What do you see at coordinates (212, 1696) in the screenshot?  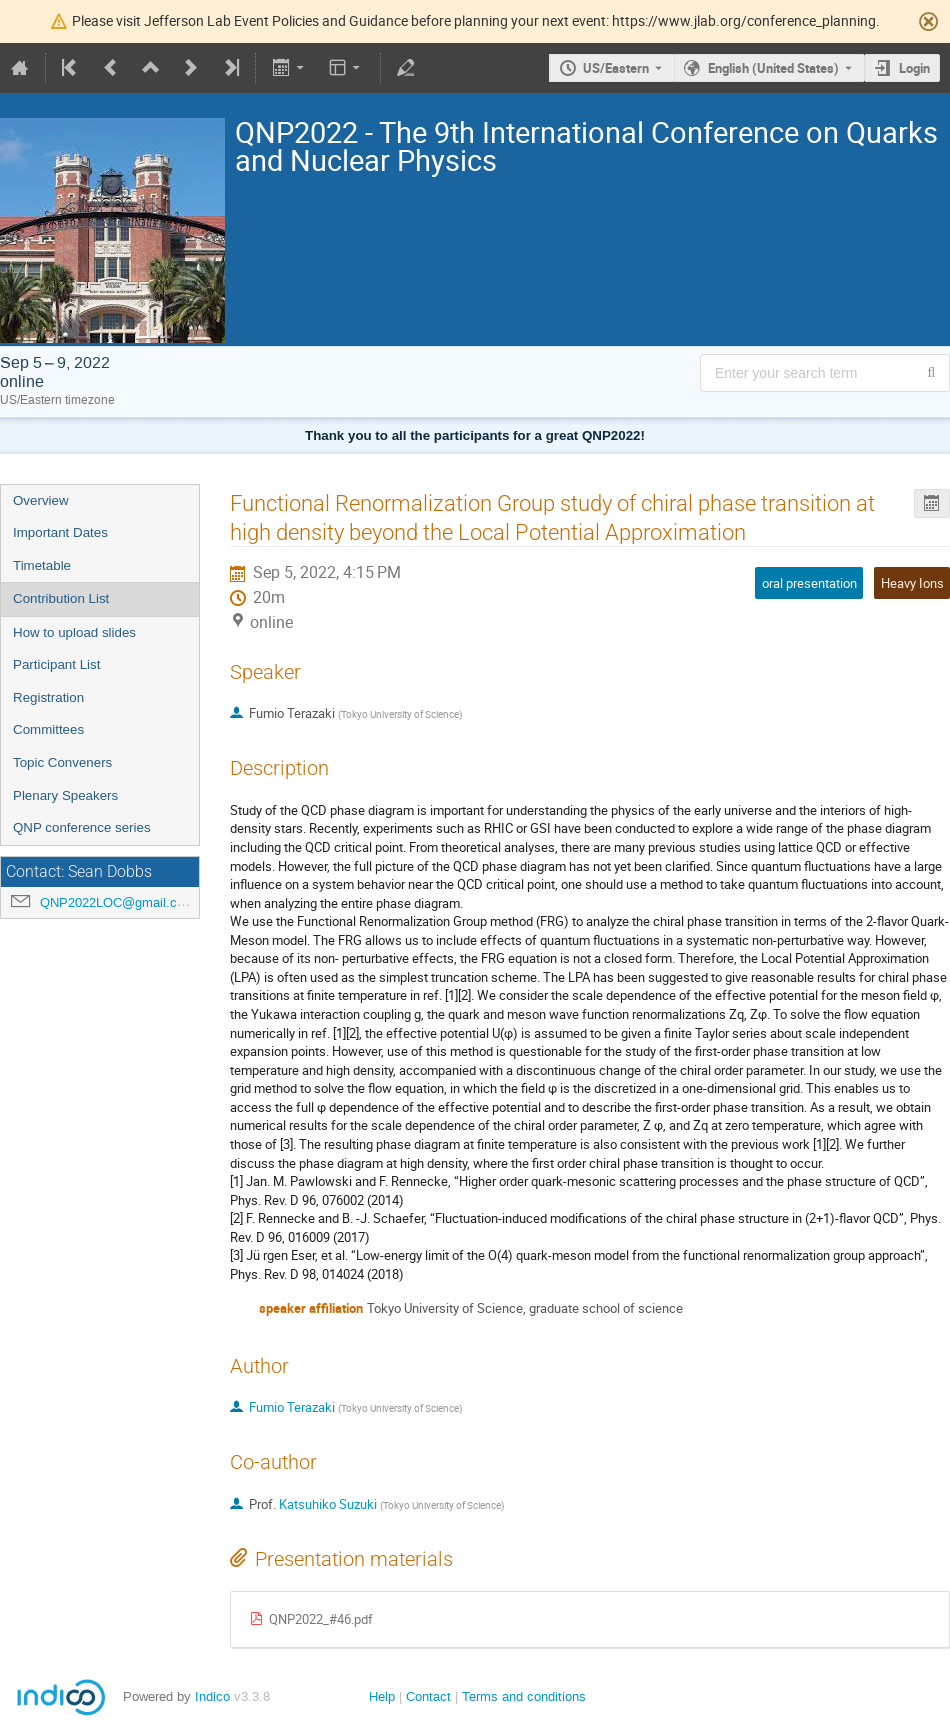 I see `Indico` at bounding box center [212, 1696].